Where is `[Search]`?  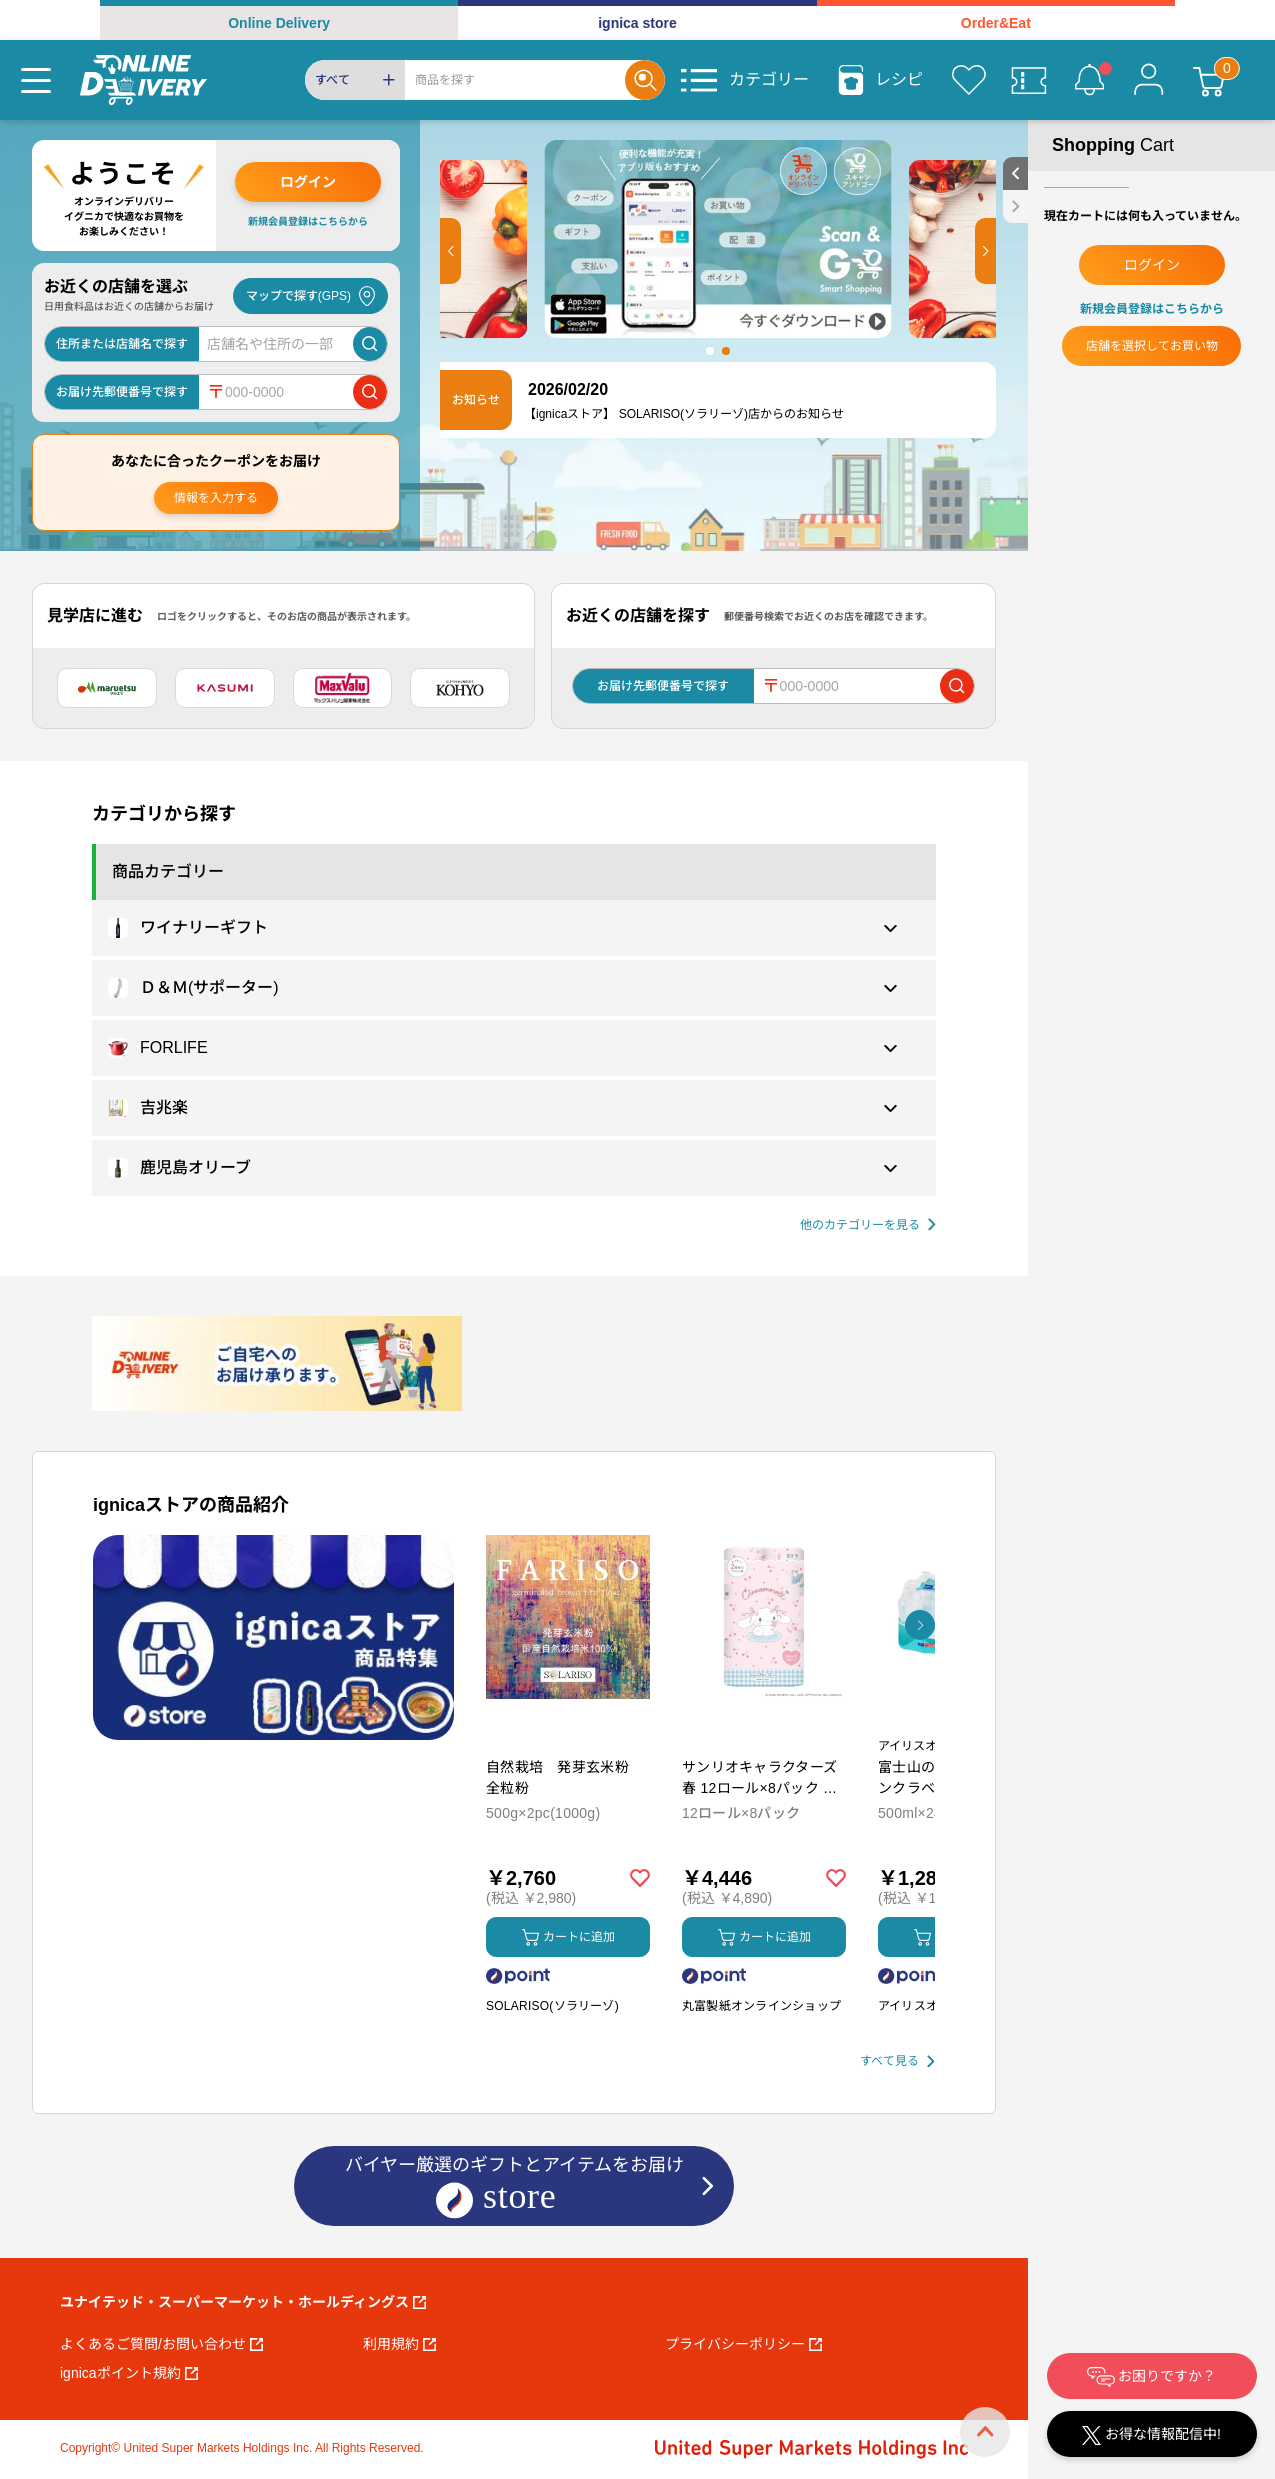 [Search] is located at coordinates (515, 80).